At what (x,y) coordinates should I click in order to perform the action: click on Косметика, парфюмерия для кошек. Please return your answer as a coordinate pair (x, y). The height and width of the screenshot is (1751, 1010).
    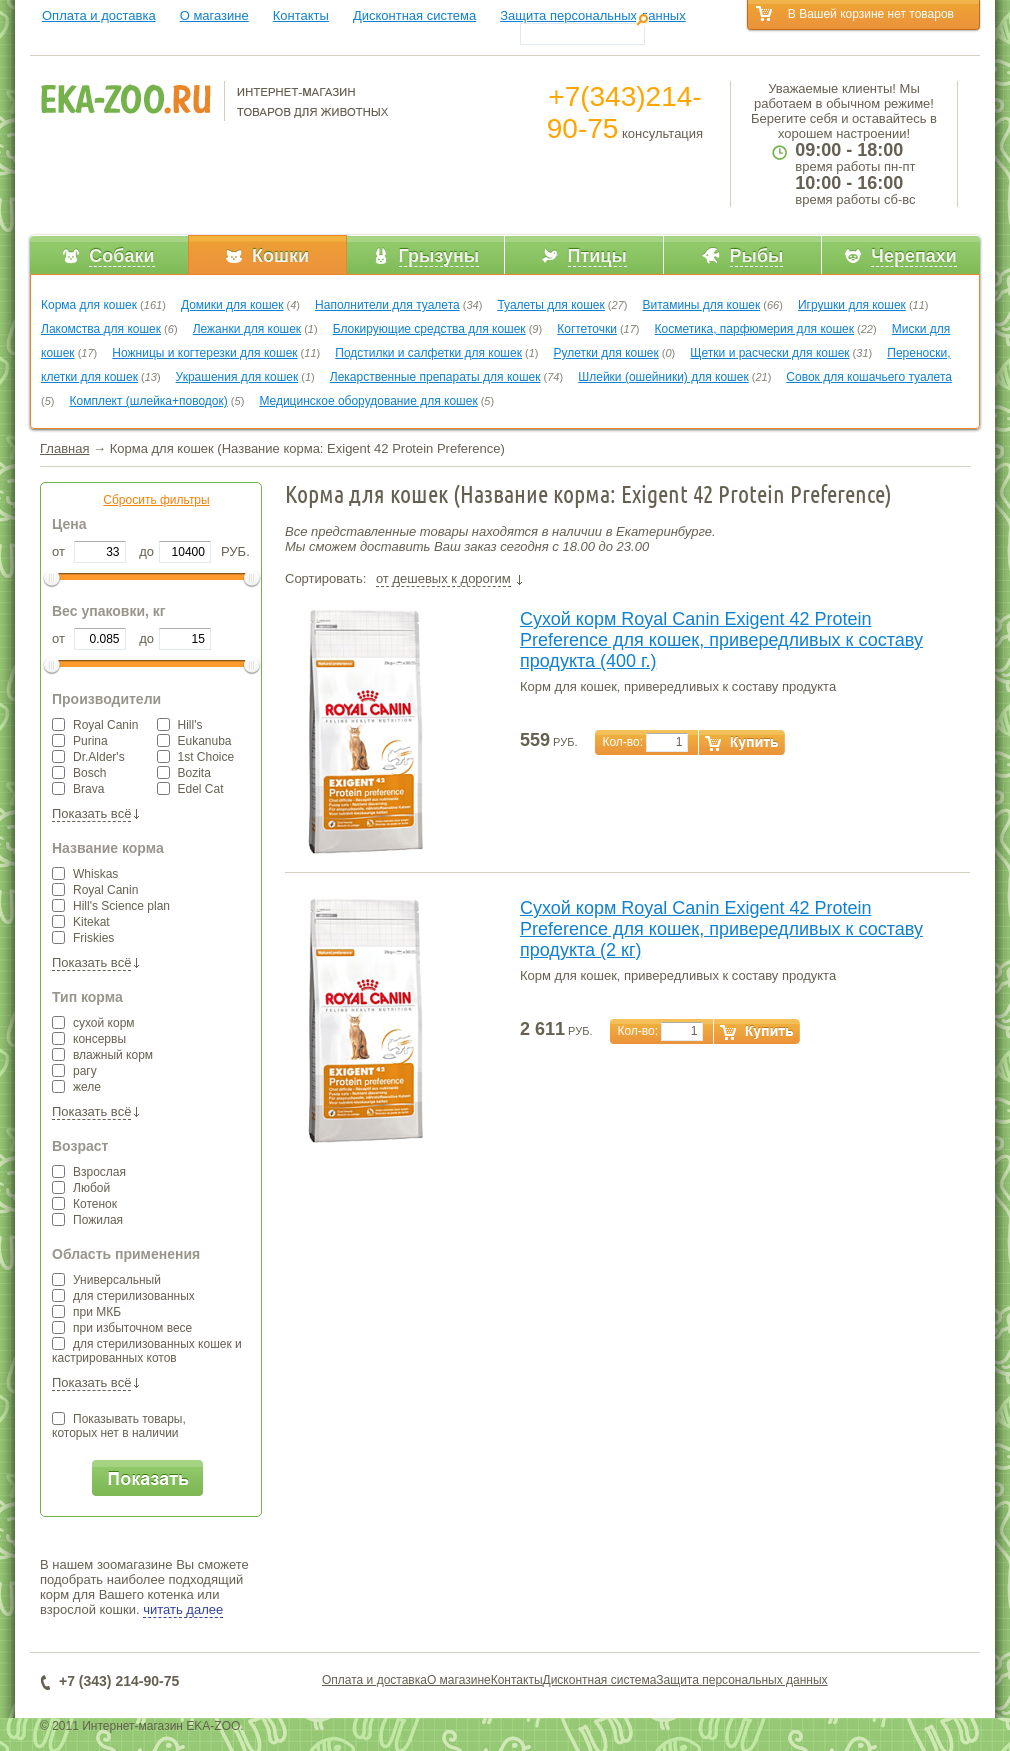
    Looking at the image, I should click on (754, 329).